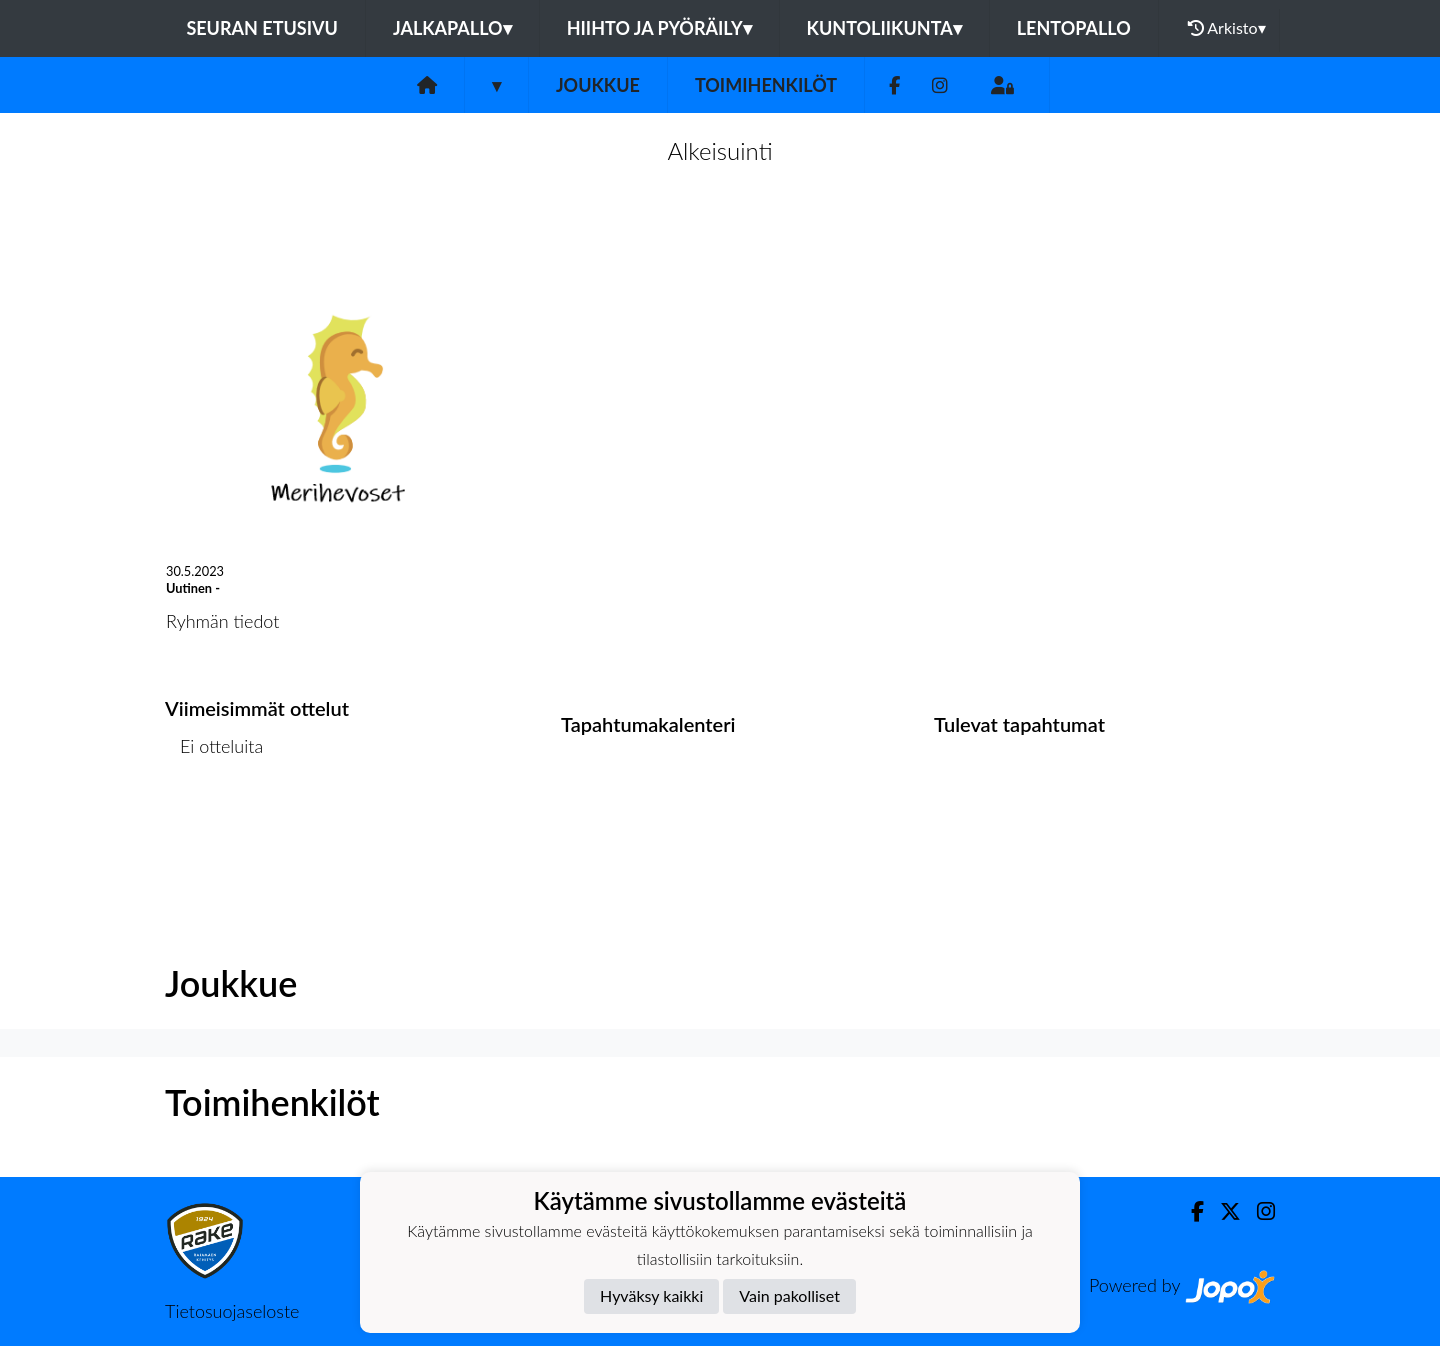 Image resolution: width=1440 pixels, height=1346 pixels. I want to click on Lentopallo, so click(1074, 28).